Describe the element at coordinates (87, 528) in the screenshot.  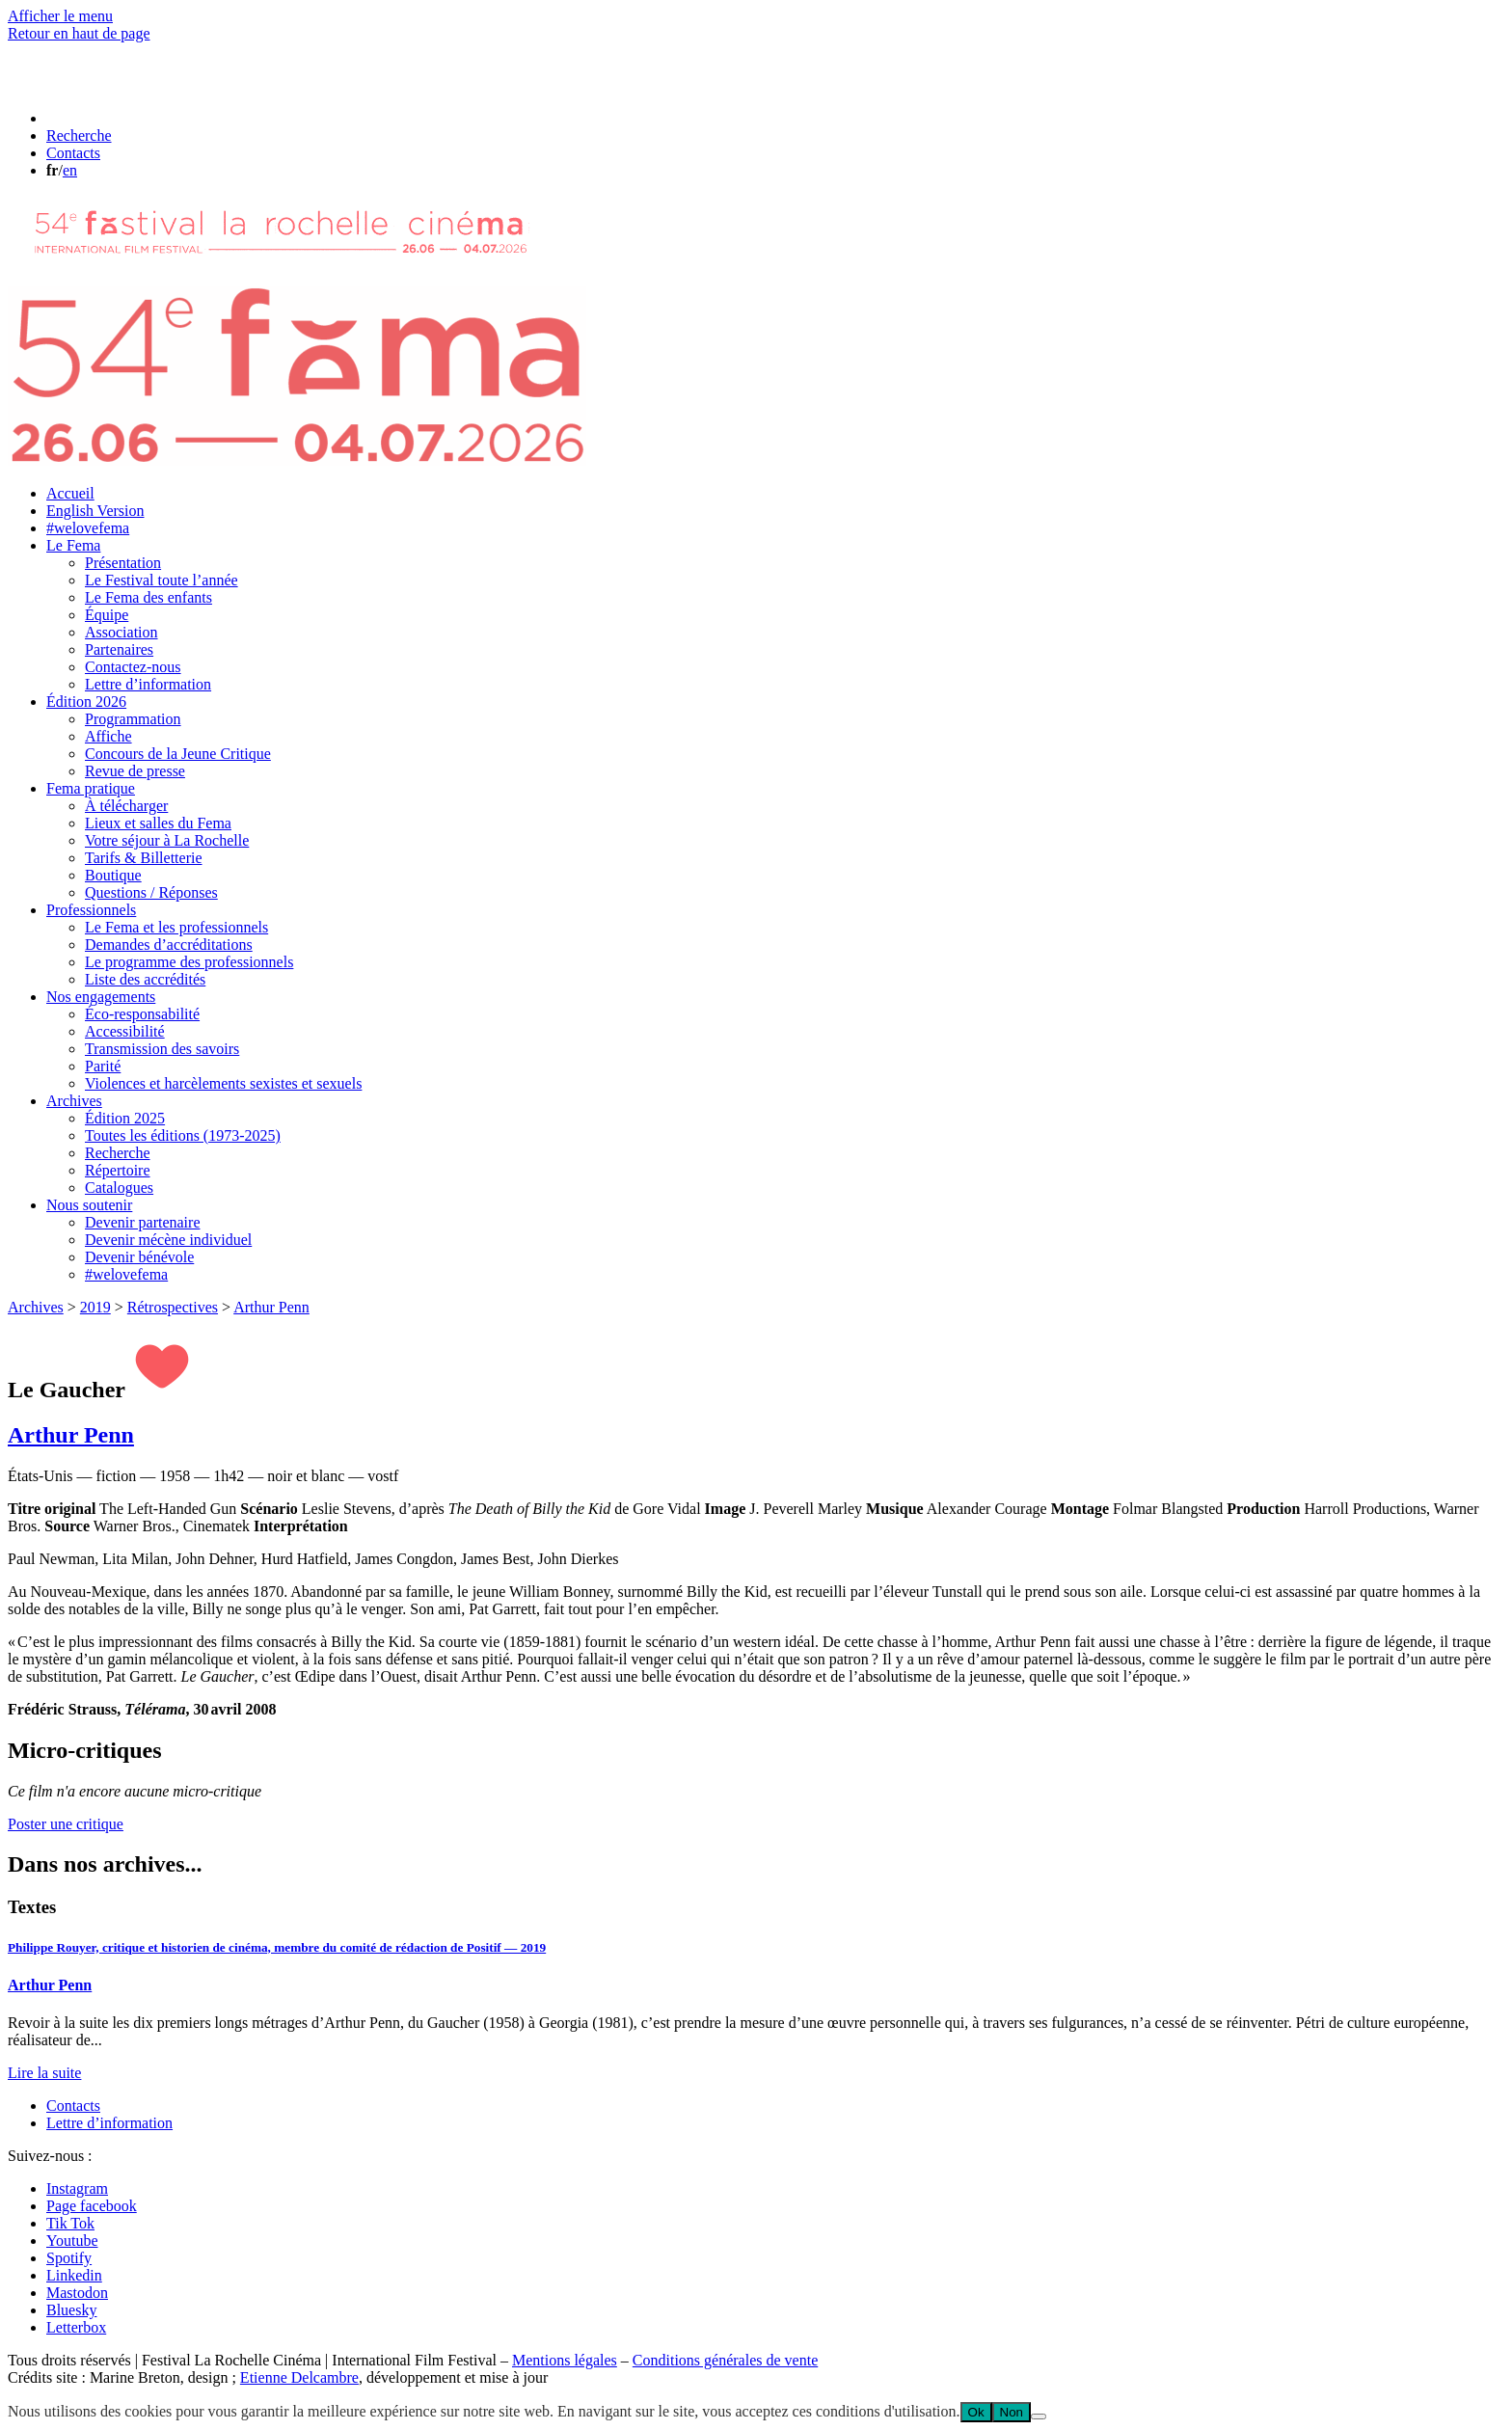
I see `#welovefema` at that location.